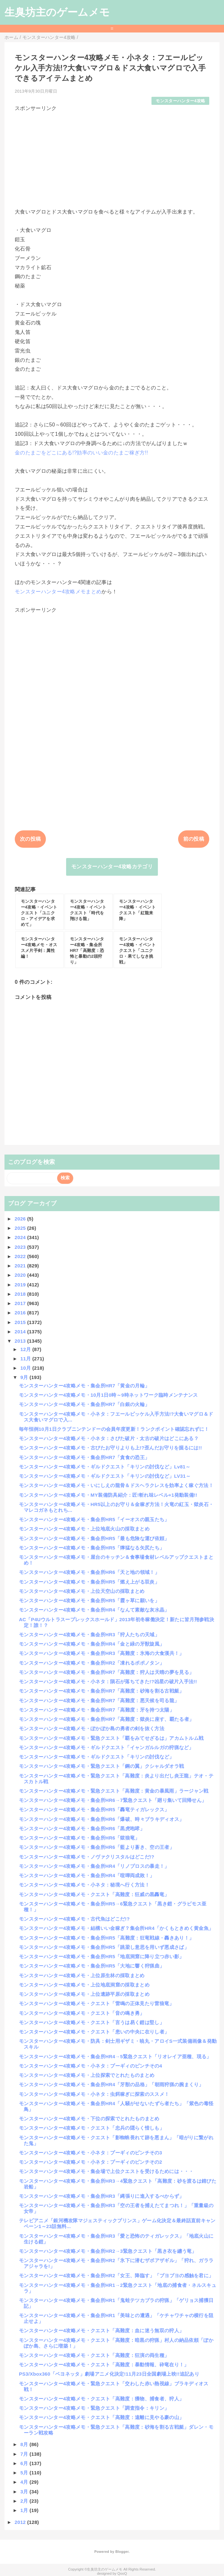 This screenshot has width=224, height=2576. What do you see at coordinates (21, 1322) in the screenshot?
I see `2015` at bounding box center [21, 1322].